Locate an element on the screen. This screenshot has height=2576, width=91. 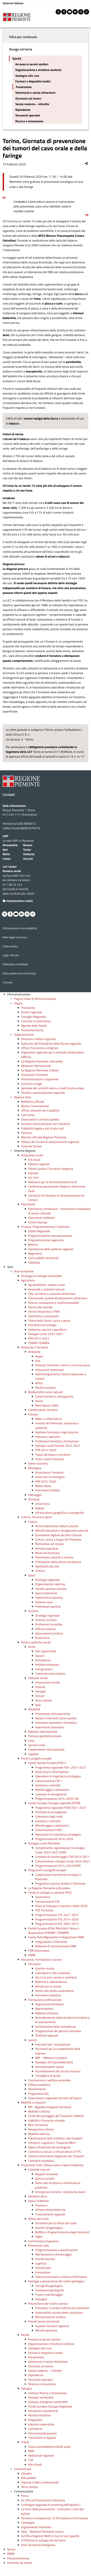
Cookie policy is located at coordinates (10, 946).